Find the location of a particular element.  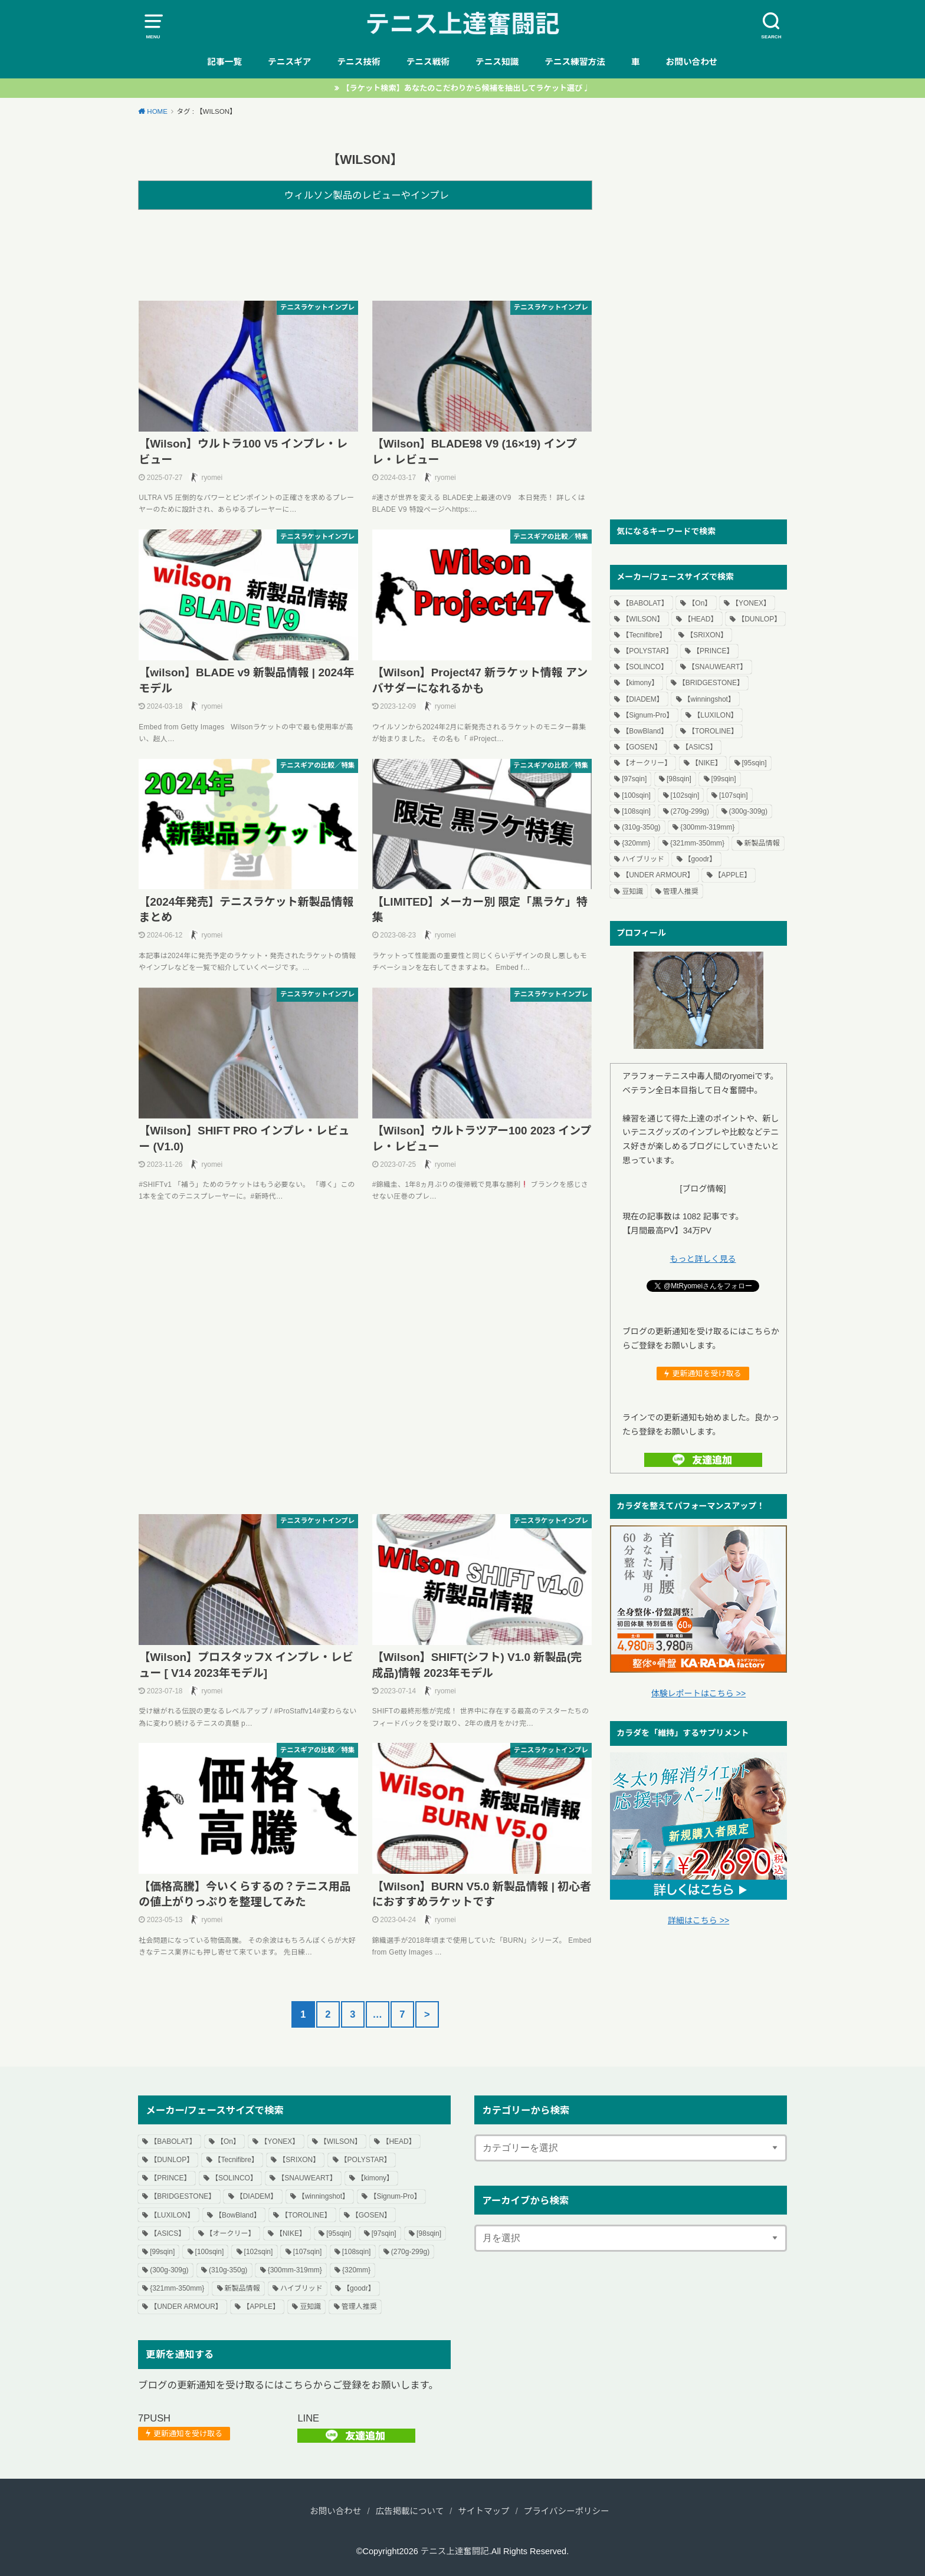

【HEAD】 [【HEAD】 (84個の項目)] is located at coordinates (700, 619).